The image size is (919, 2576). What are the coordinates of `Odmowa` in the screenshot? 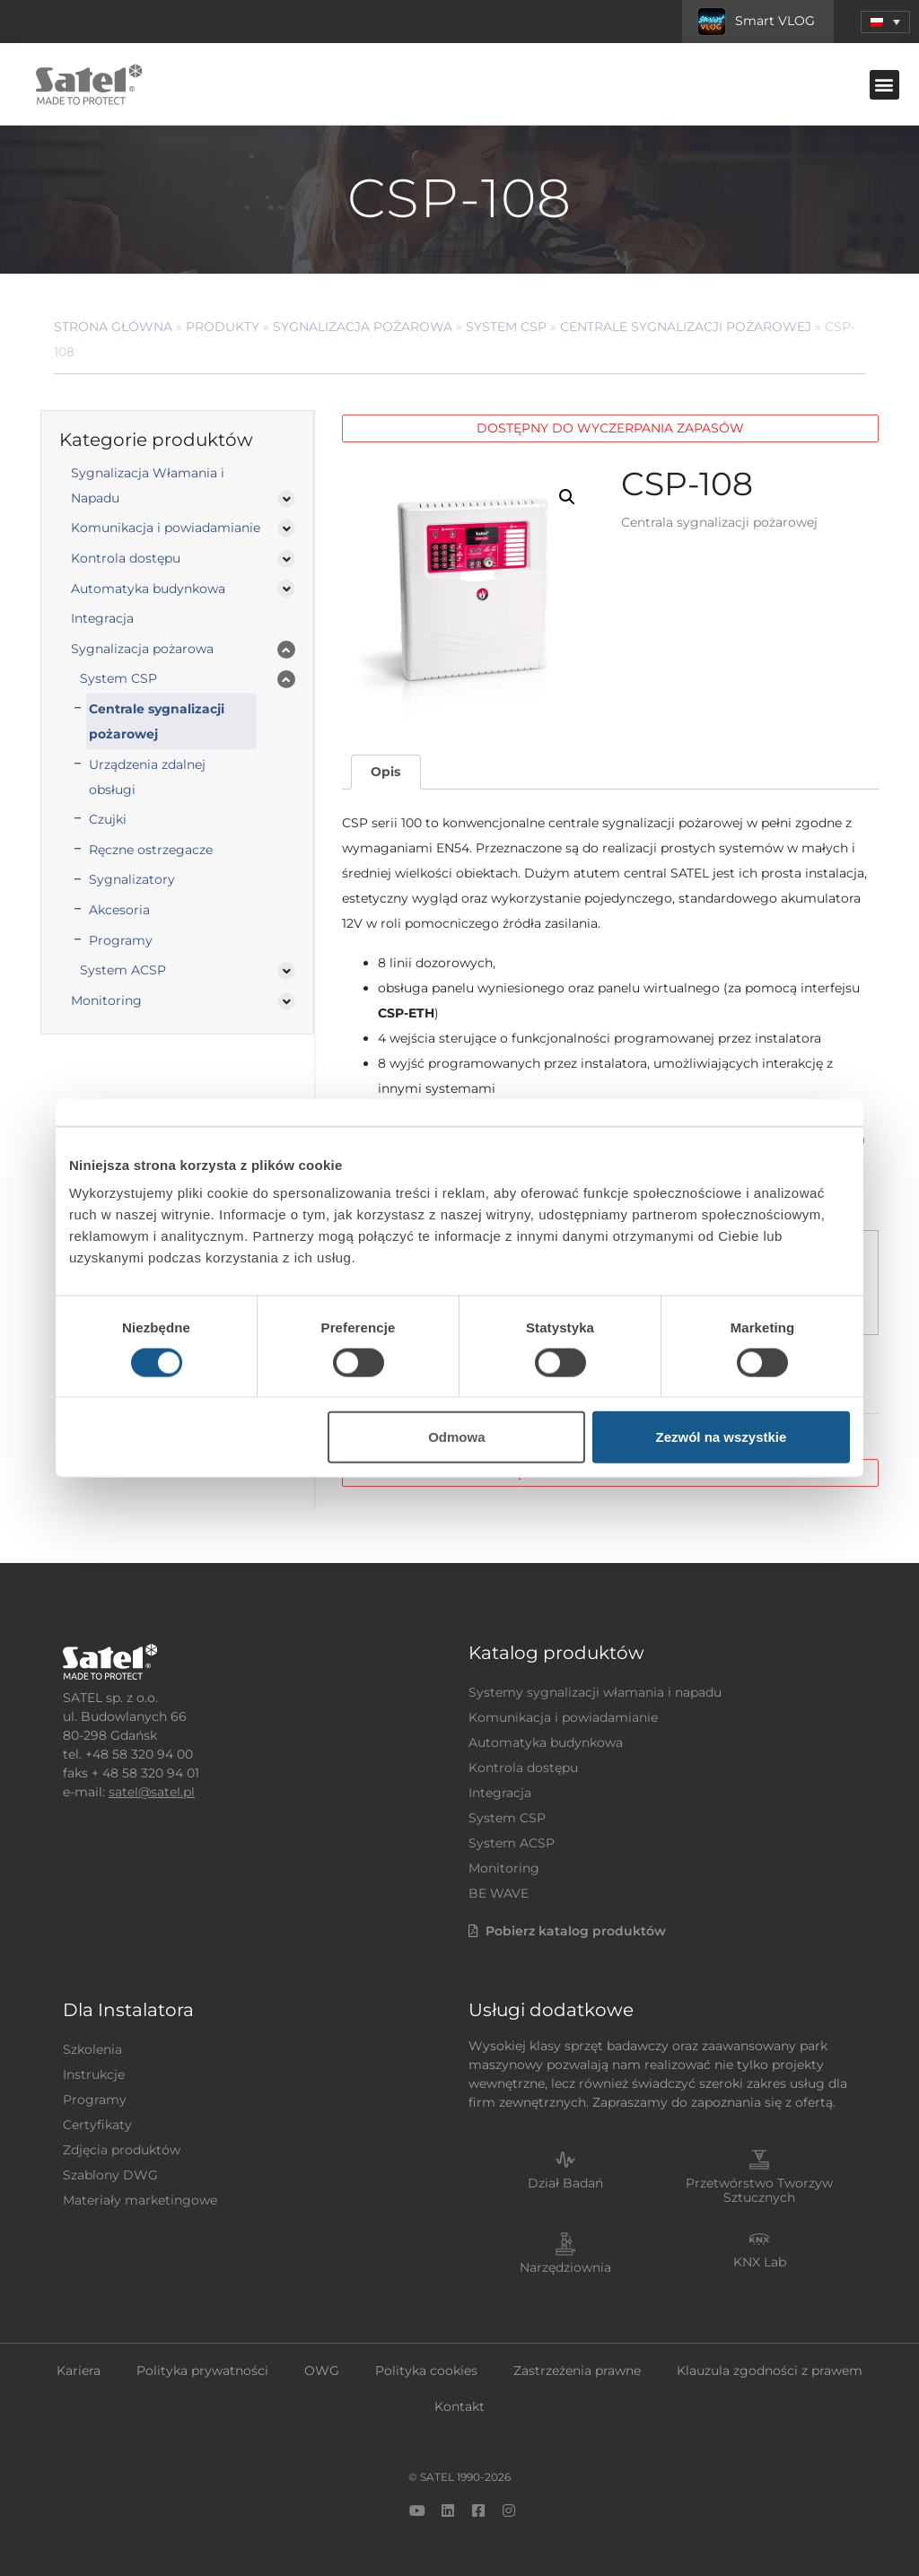 It's located at (456, 1437).